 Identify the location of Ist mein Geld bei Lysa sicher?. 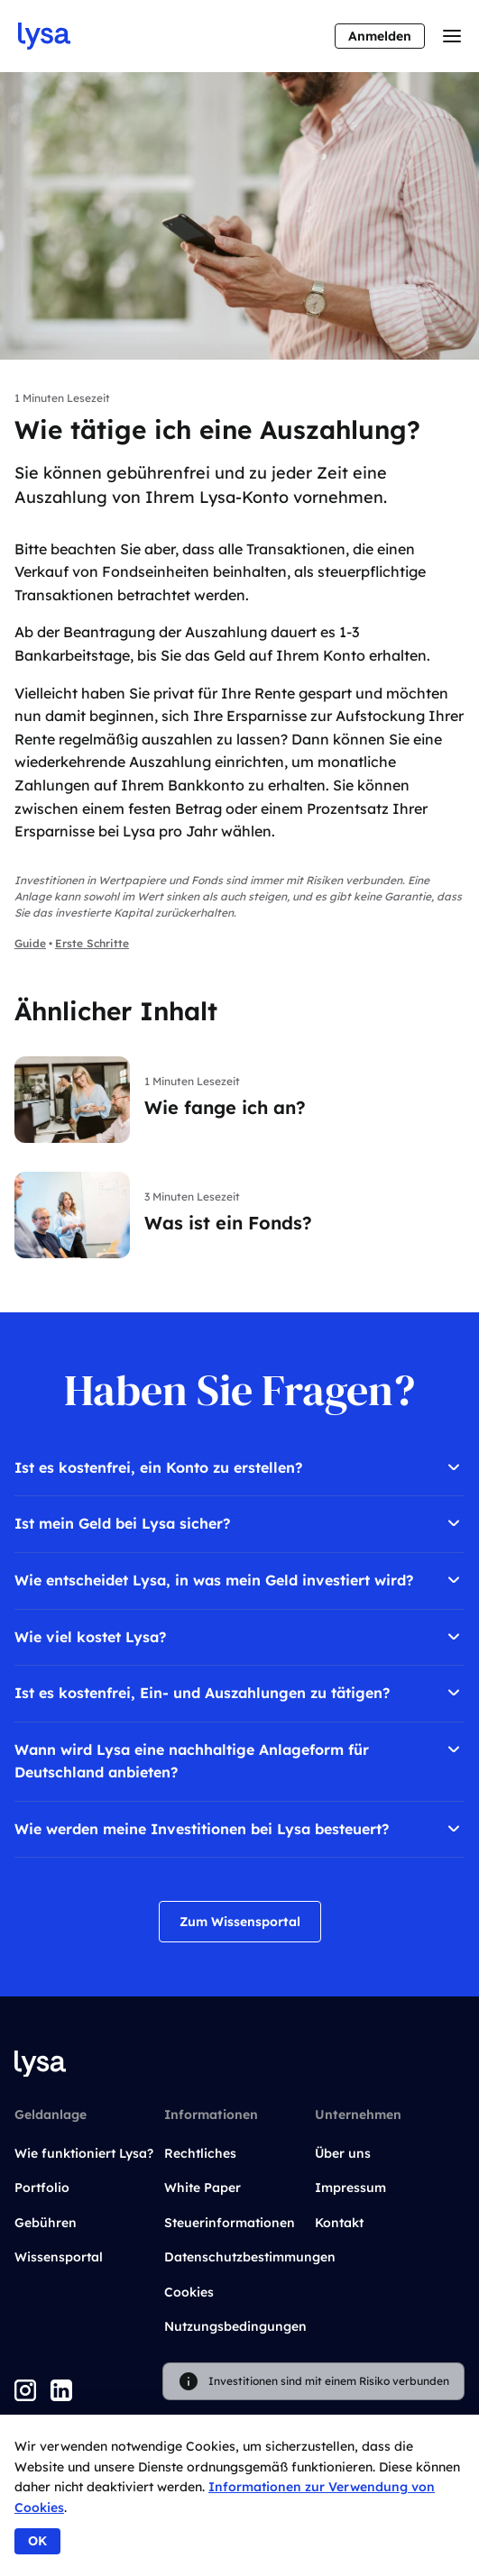
(239, 1523).